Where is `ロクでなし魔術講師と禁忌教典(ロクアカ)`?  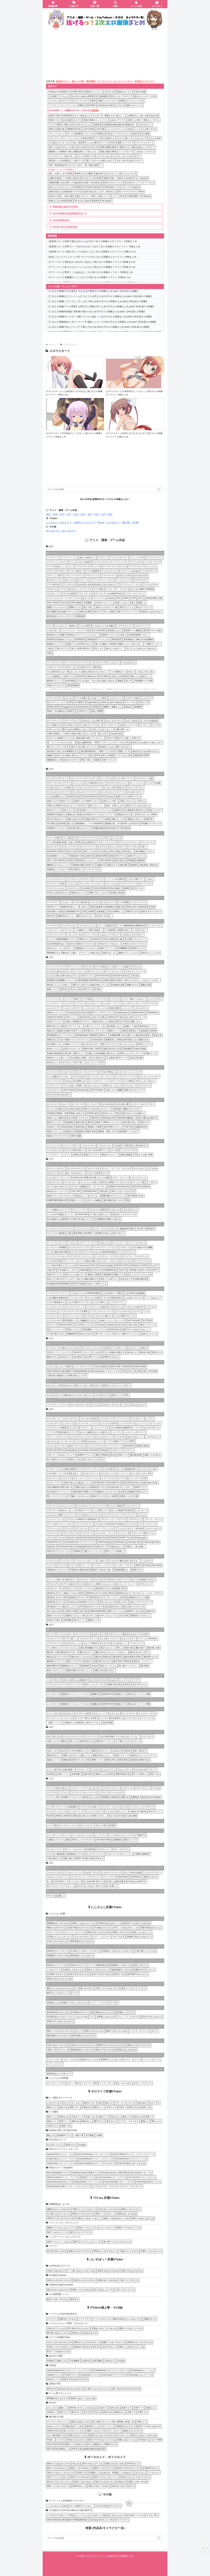 ロクでなし魔術講師と禁忌教典(ロクアカ) is located at coordinates (65, 1854).